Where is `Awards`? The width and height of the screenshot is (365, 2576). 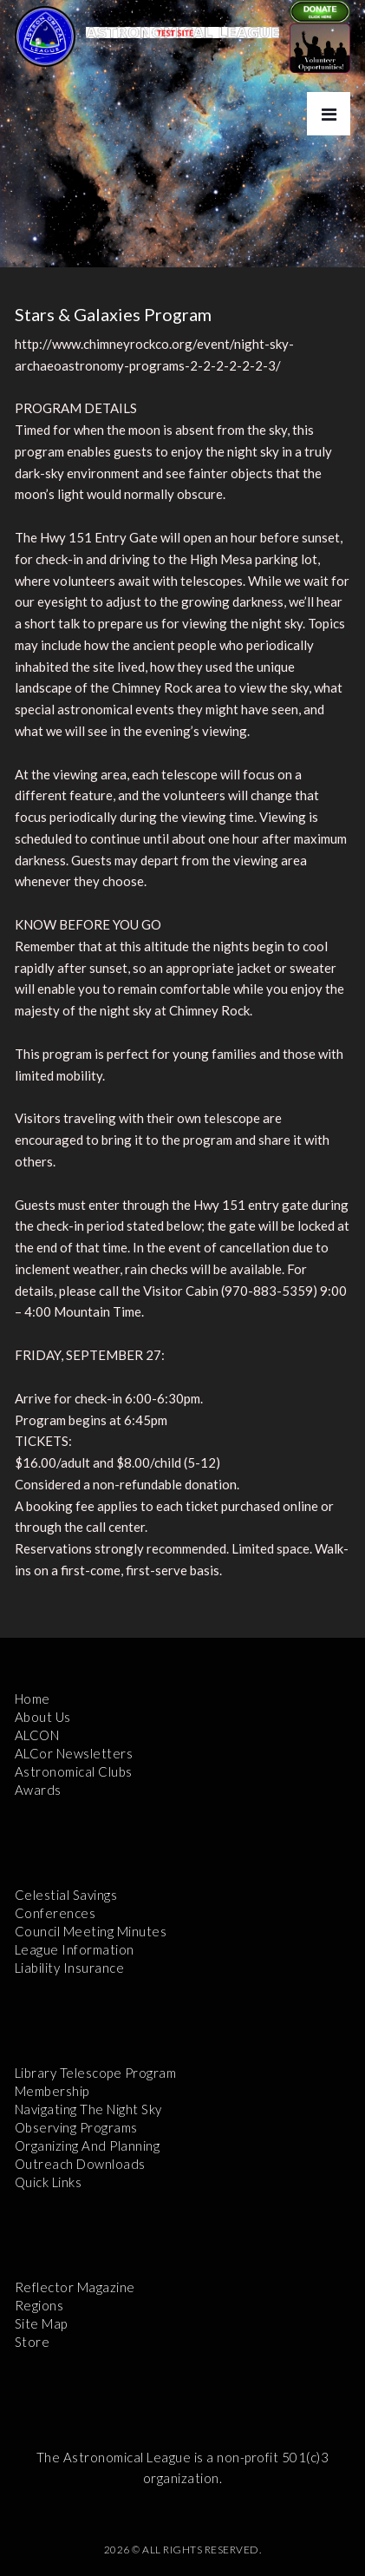 Awards is located at coordinates (38, 1789).